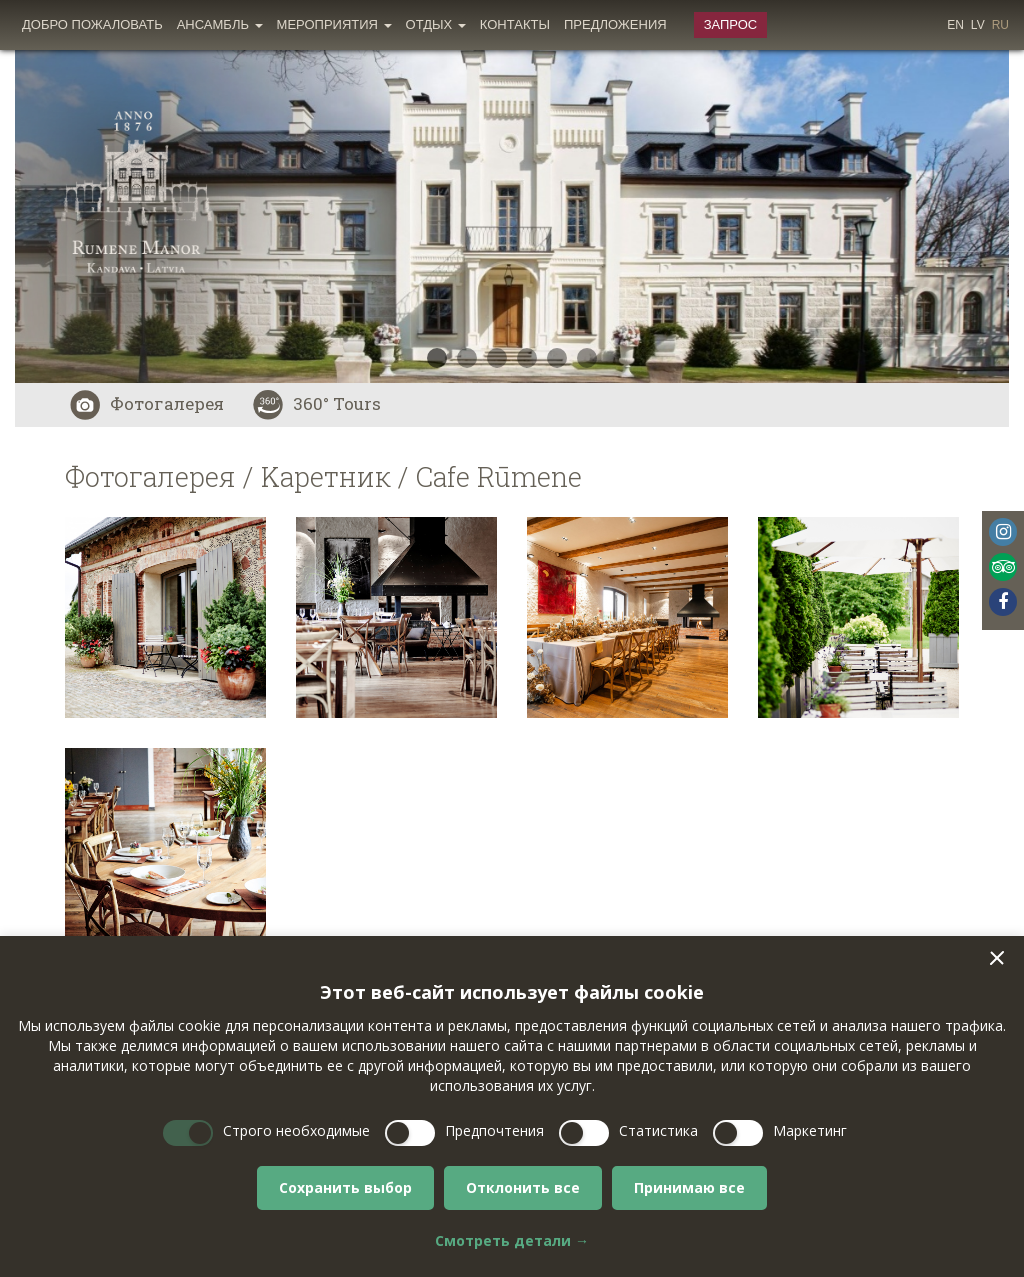  What do you see at coordinates (658, 1130) in the screenshot?
I see `Статистика` at bounding box center [658, 1130].